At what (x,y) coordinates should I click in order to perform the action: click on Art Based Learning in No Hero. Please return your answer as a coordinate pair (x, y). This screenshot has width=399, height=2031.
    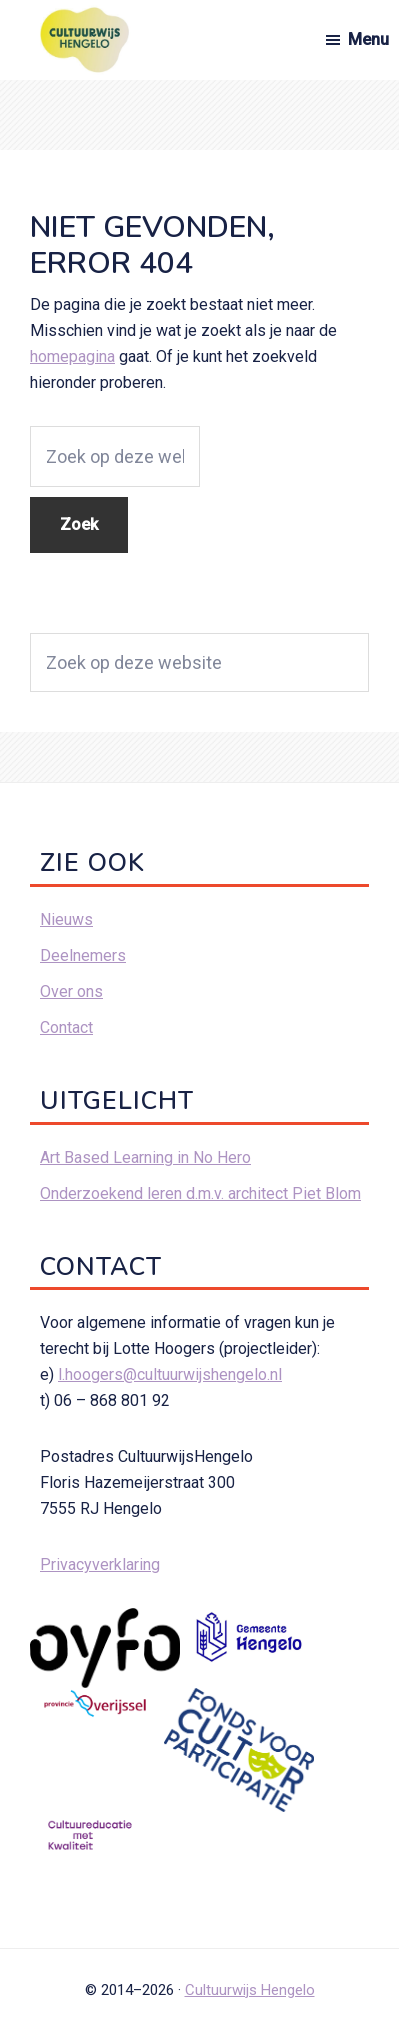
    Looking at the image, I should click on (145, 1157).